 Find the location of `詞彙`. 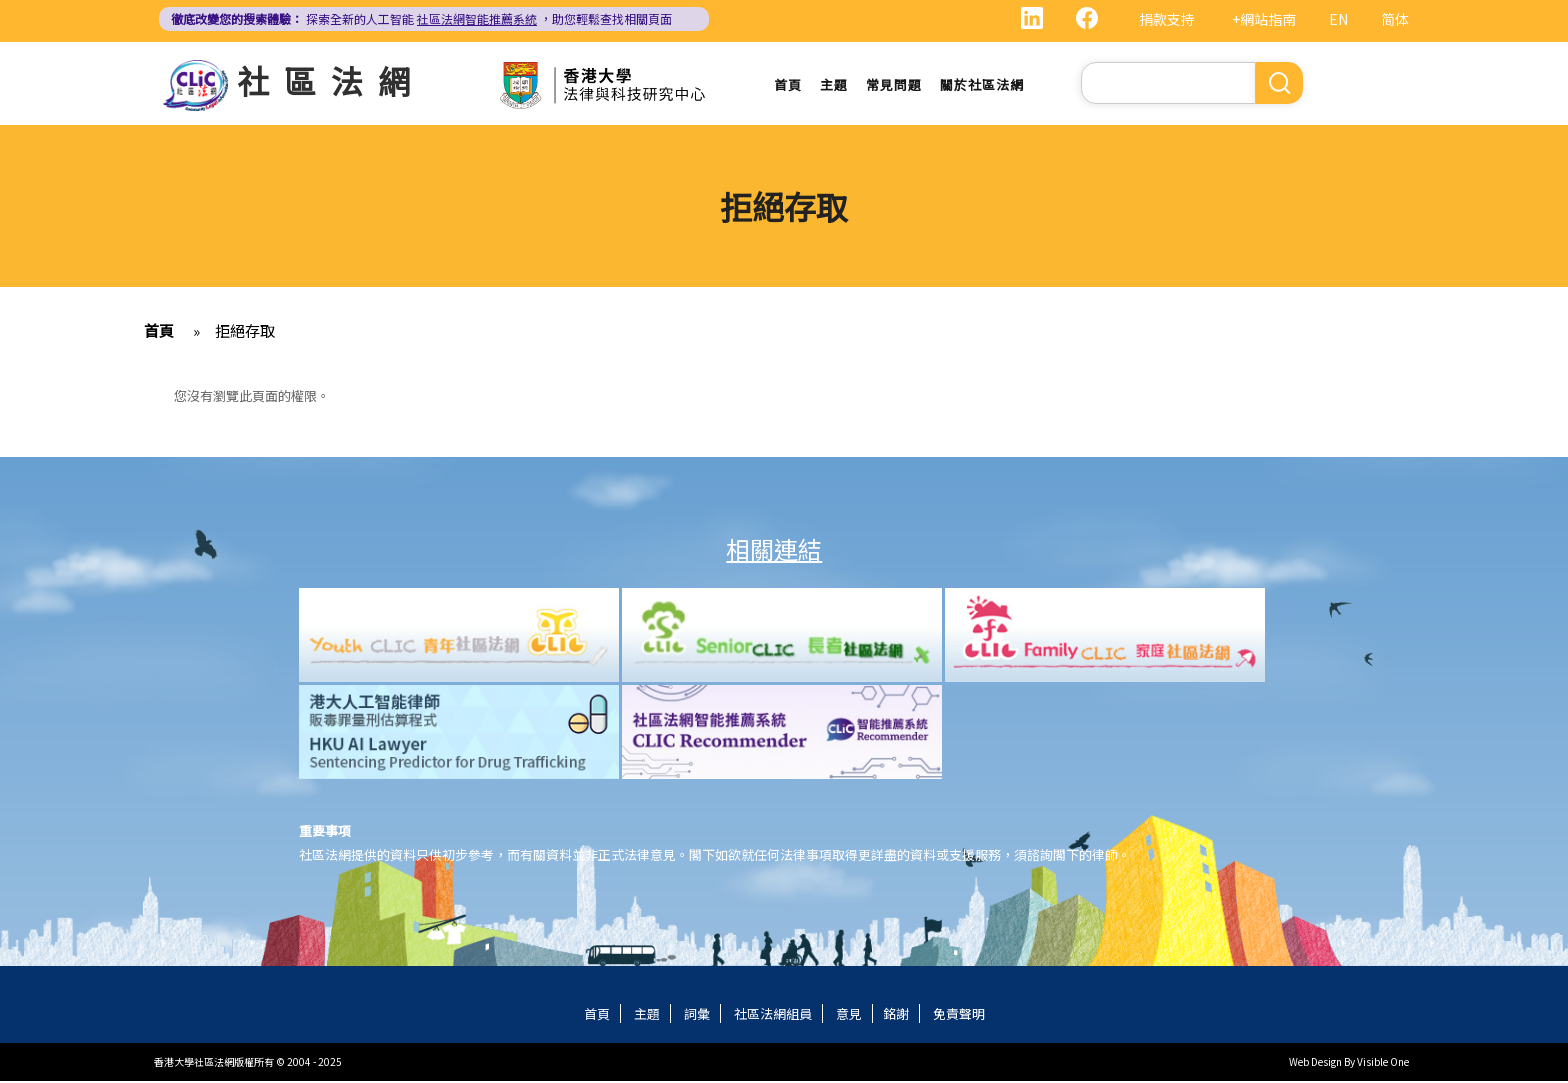

詞彙 is located at coordinates (697, 1015).